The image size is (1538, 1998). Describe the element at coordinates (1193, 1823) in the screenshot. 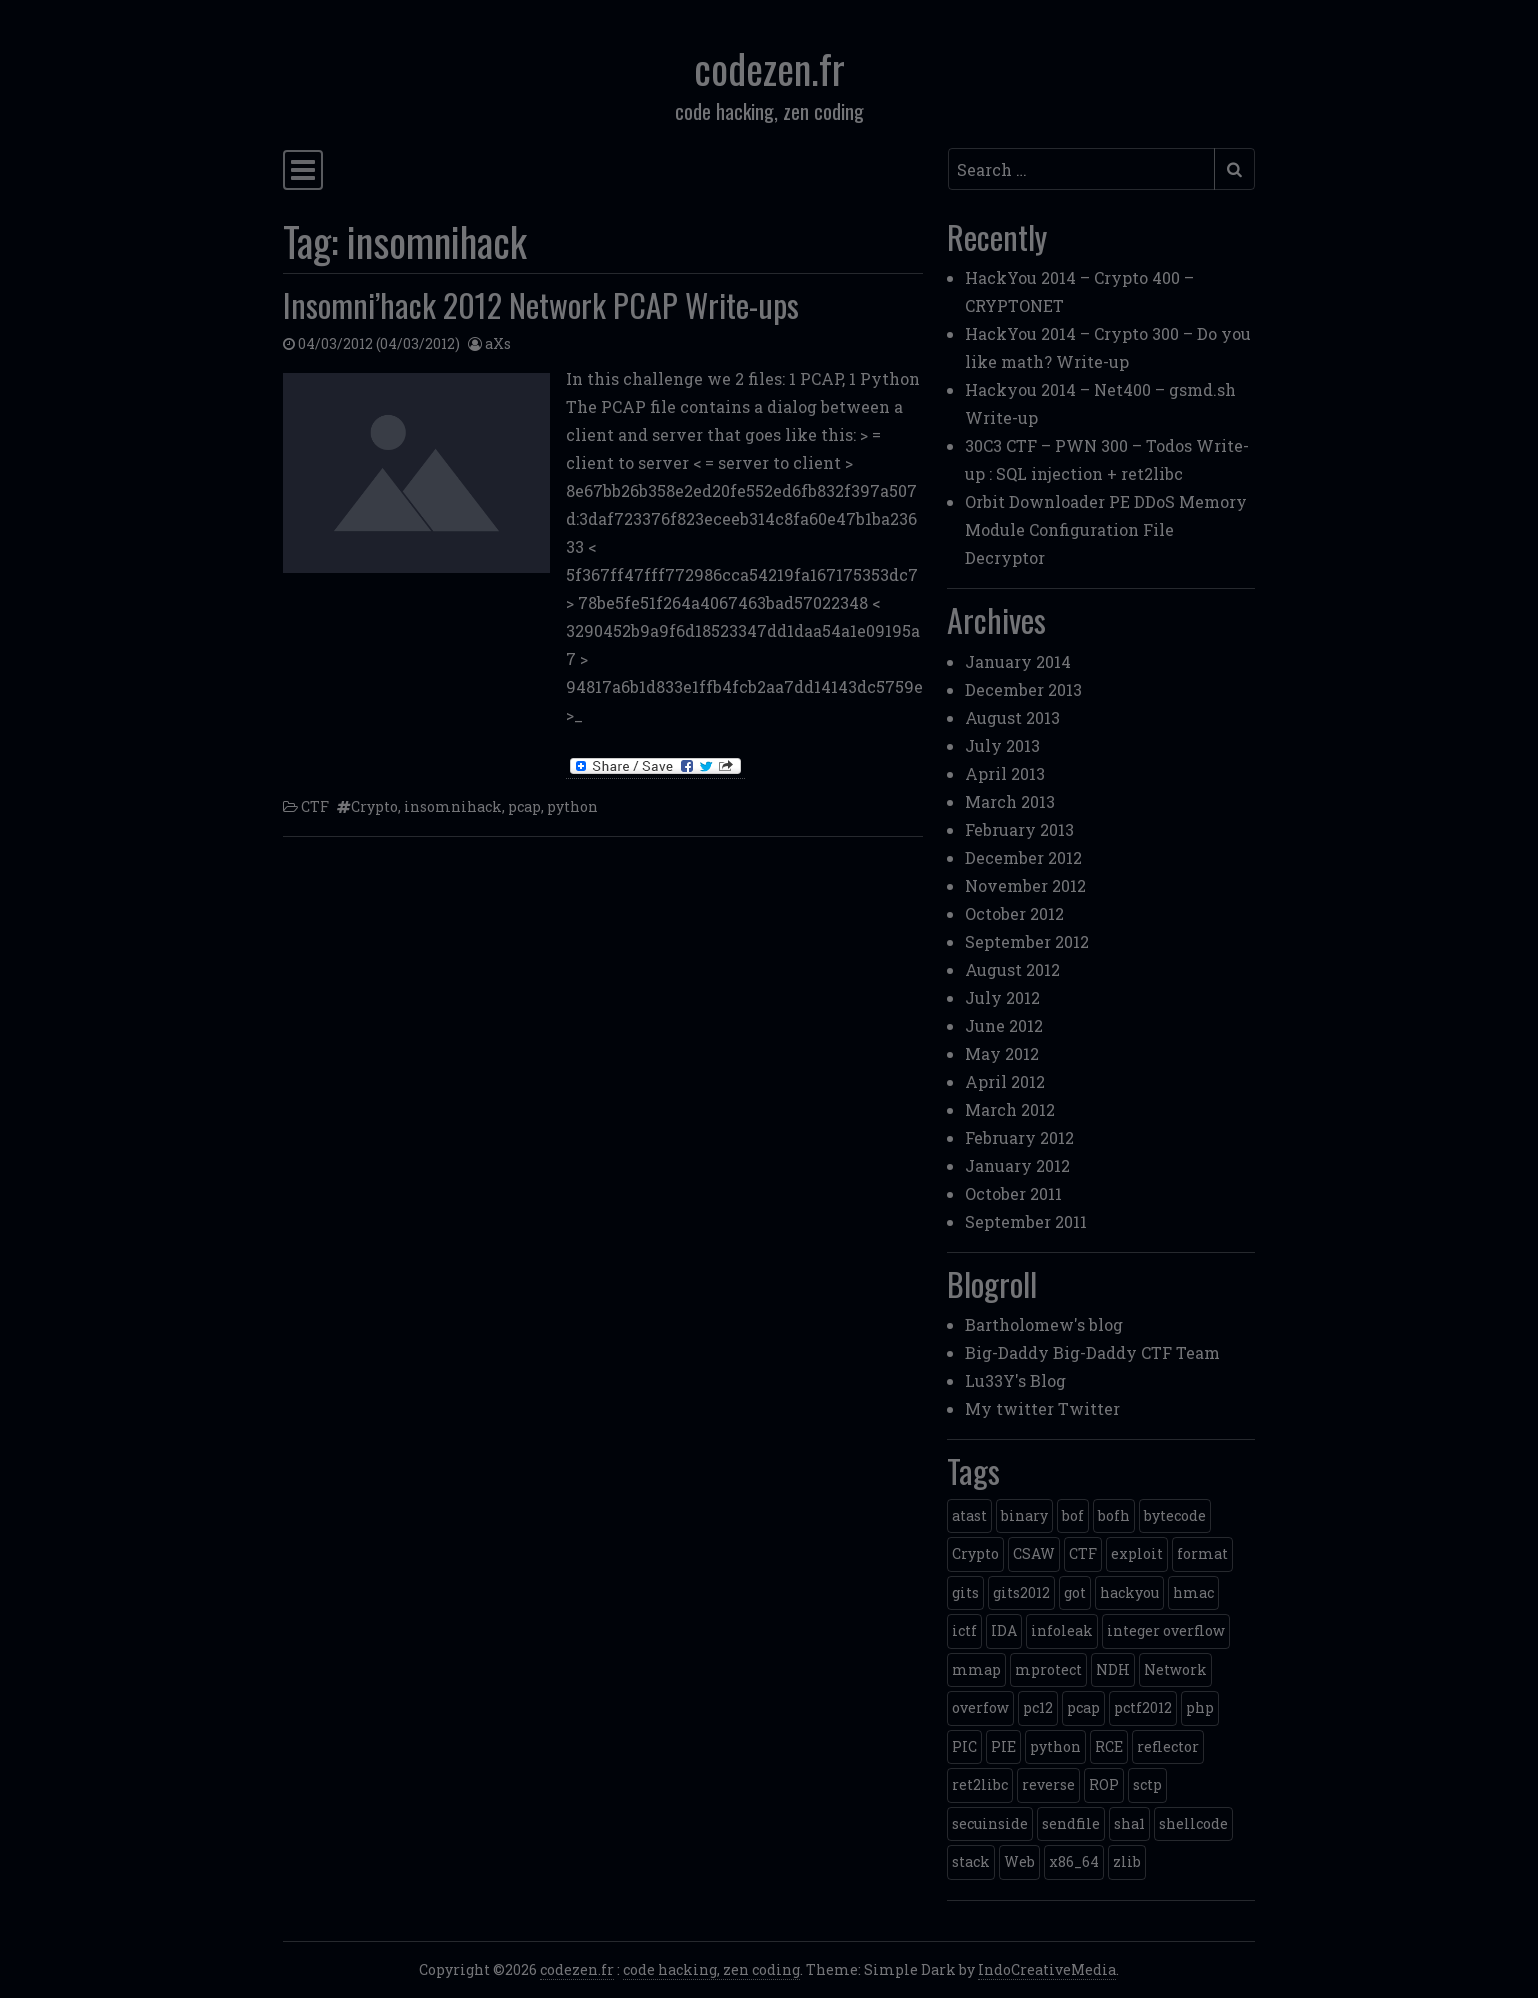

I see `shellcode [shellcode (4 items)]` at that location.